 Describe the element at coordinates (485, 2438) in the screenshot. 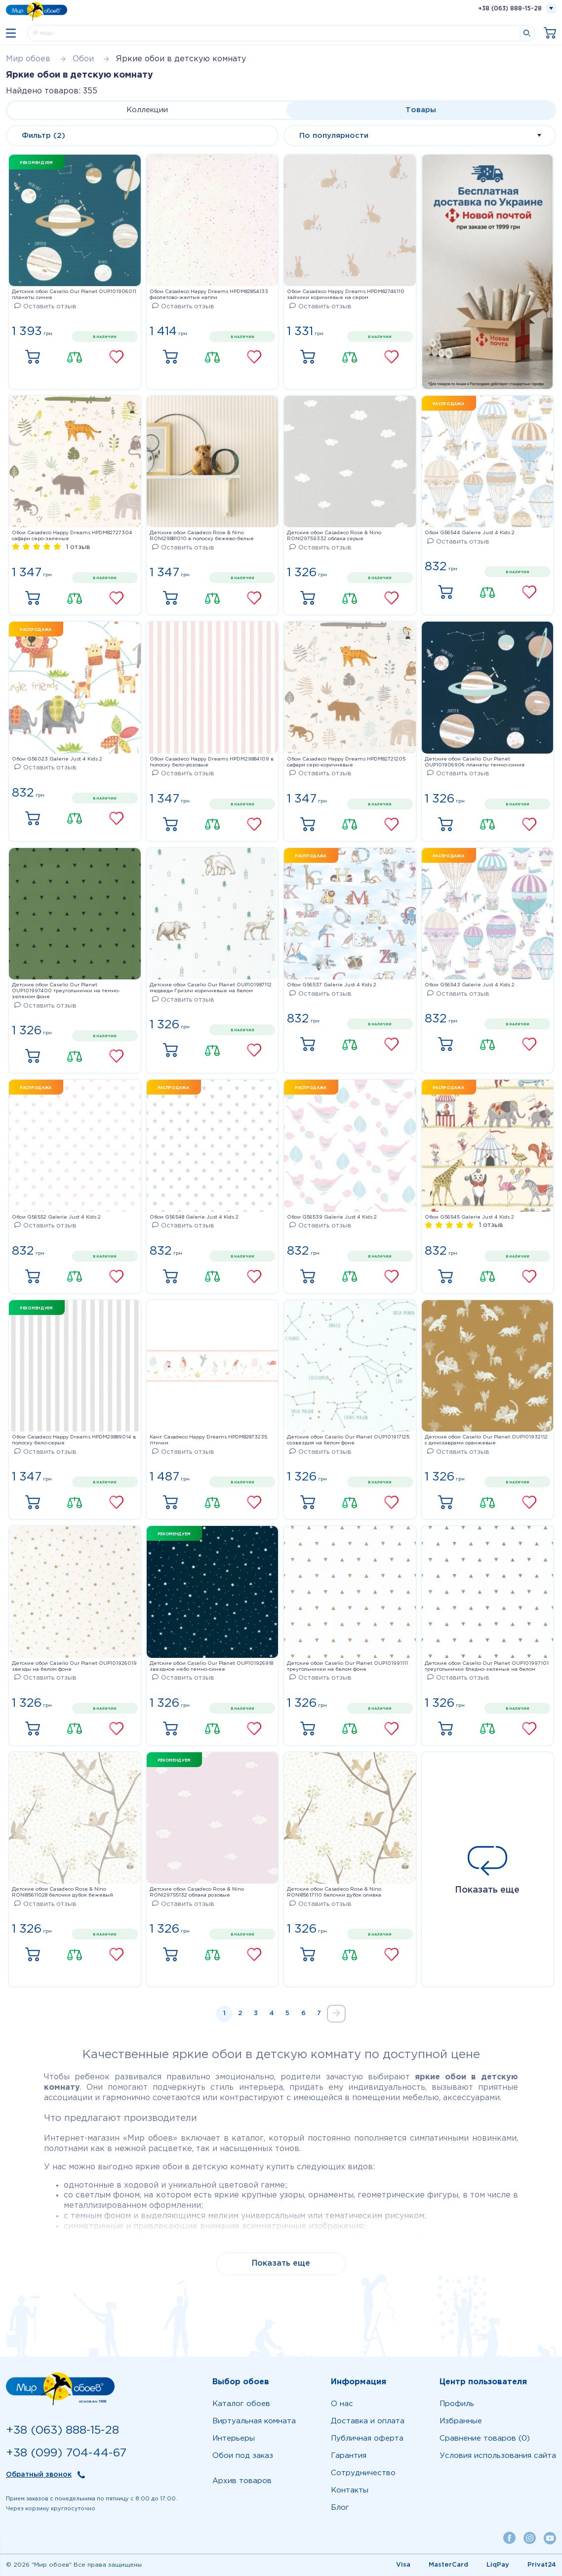

I see `Сравнение товаров (0)` at that location.